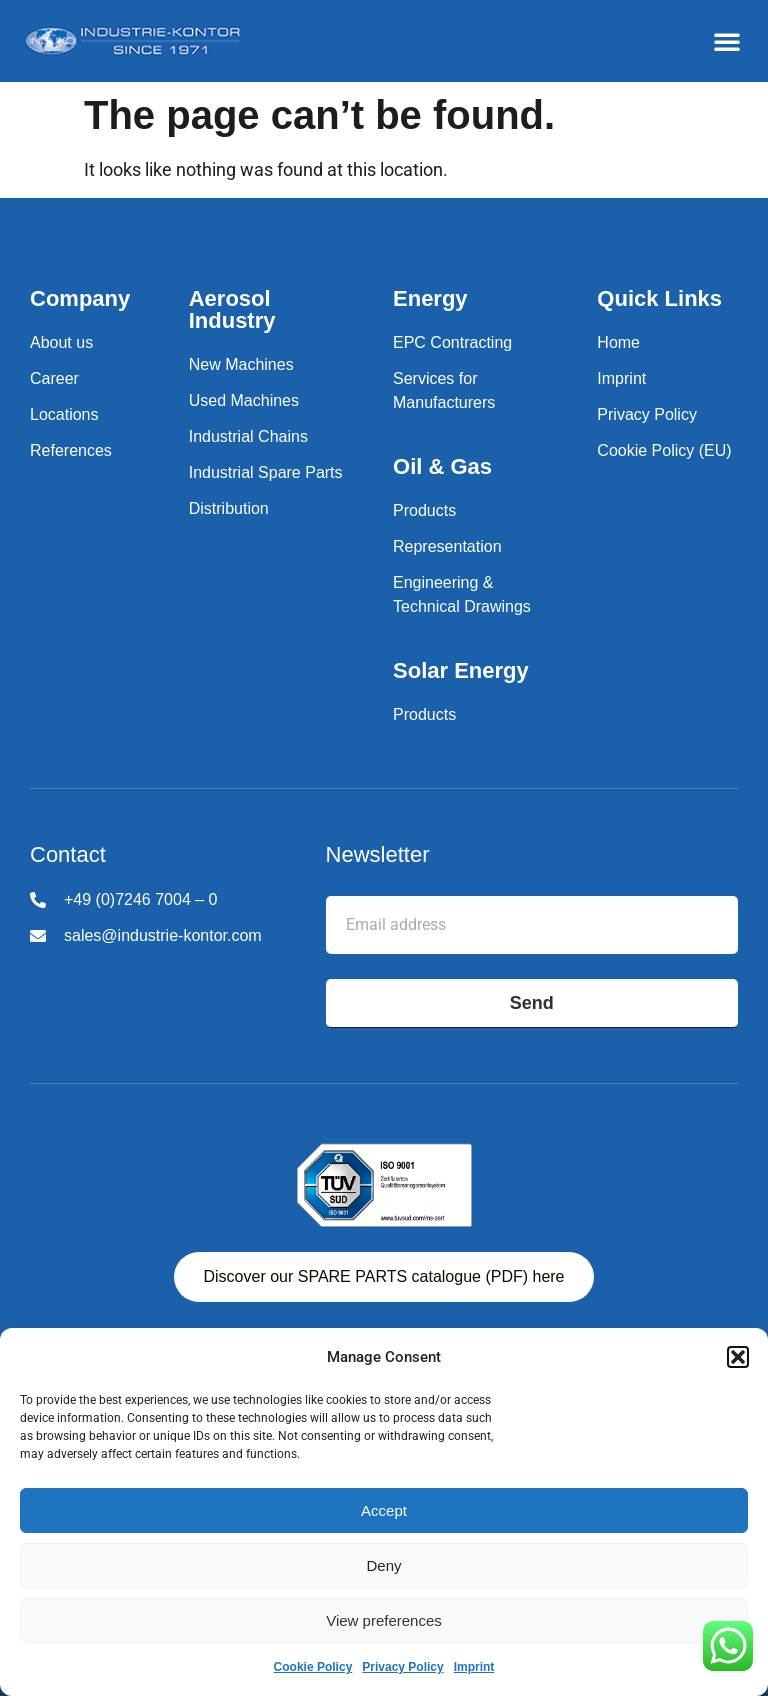 The width and height of the screenshot is (768, 1696). Describe the element at coordinates (430, 298) in the screenshot. I see `Energy` at that location.